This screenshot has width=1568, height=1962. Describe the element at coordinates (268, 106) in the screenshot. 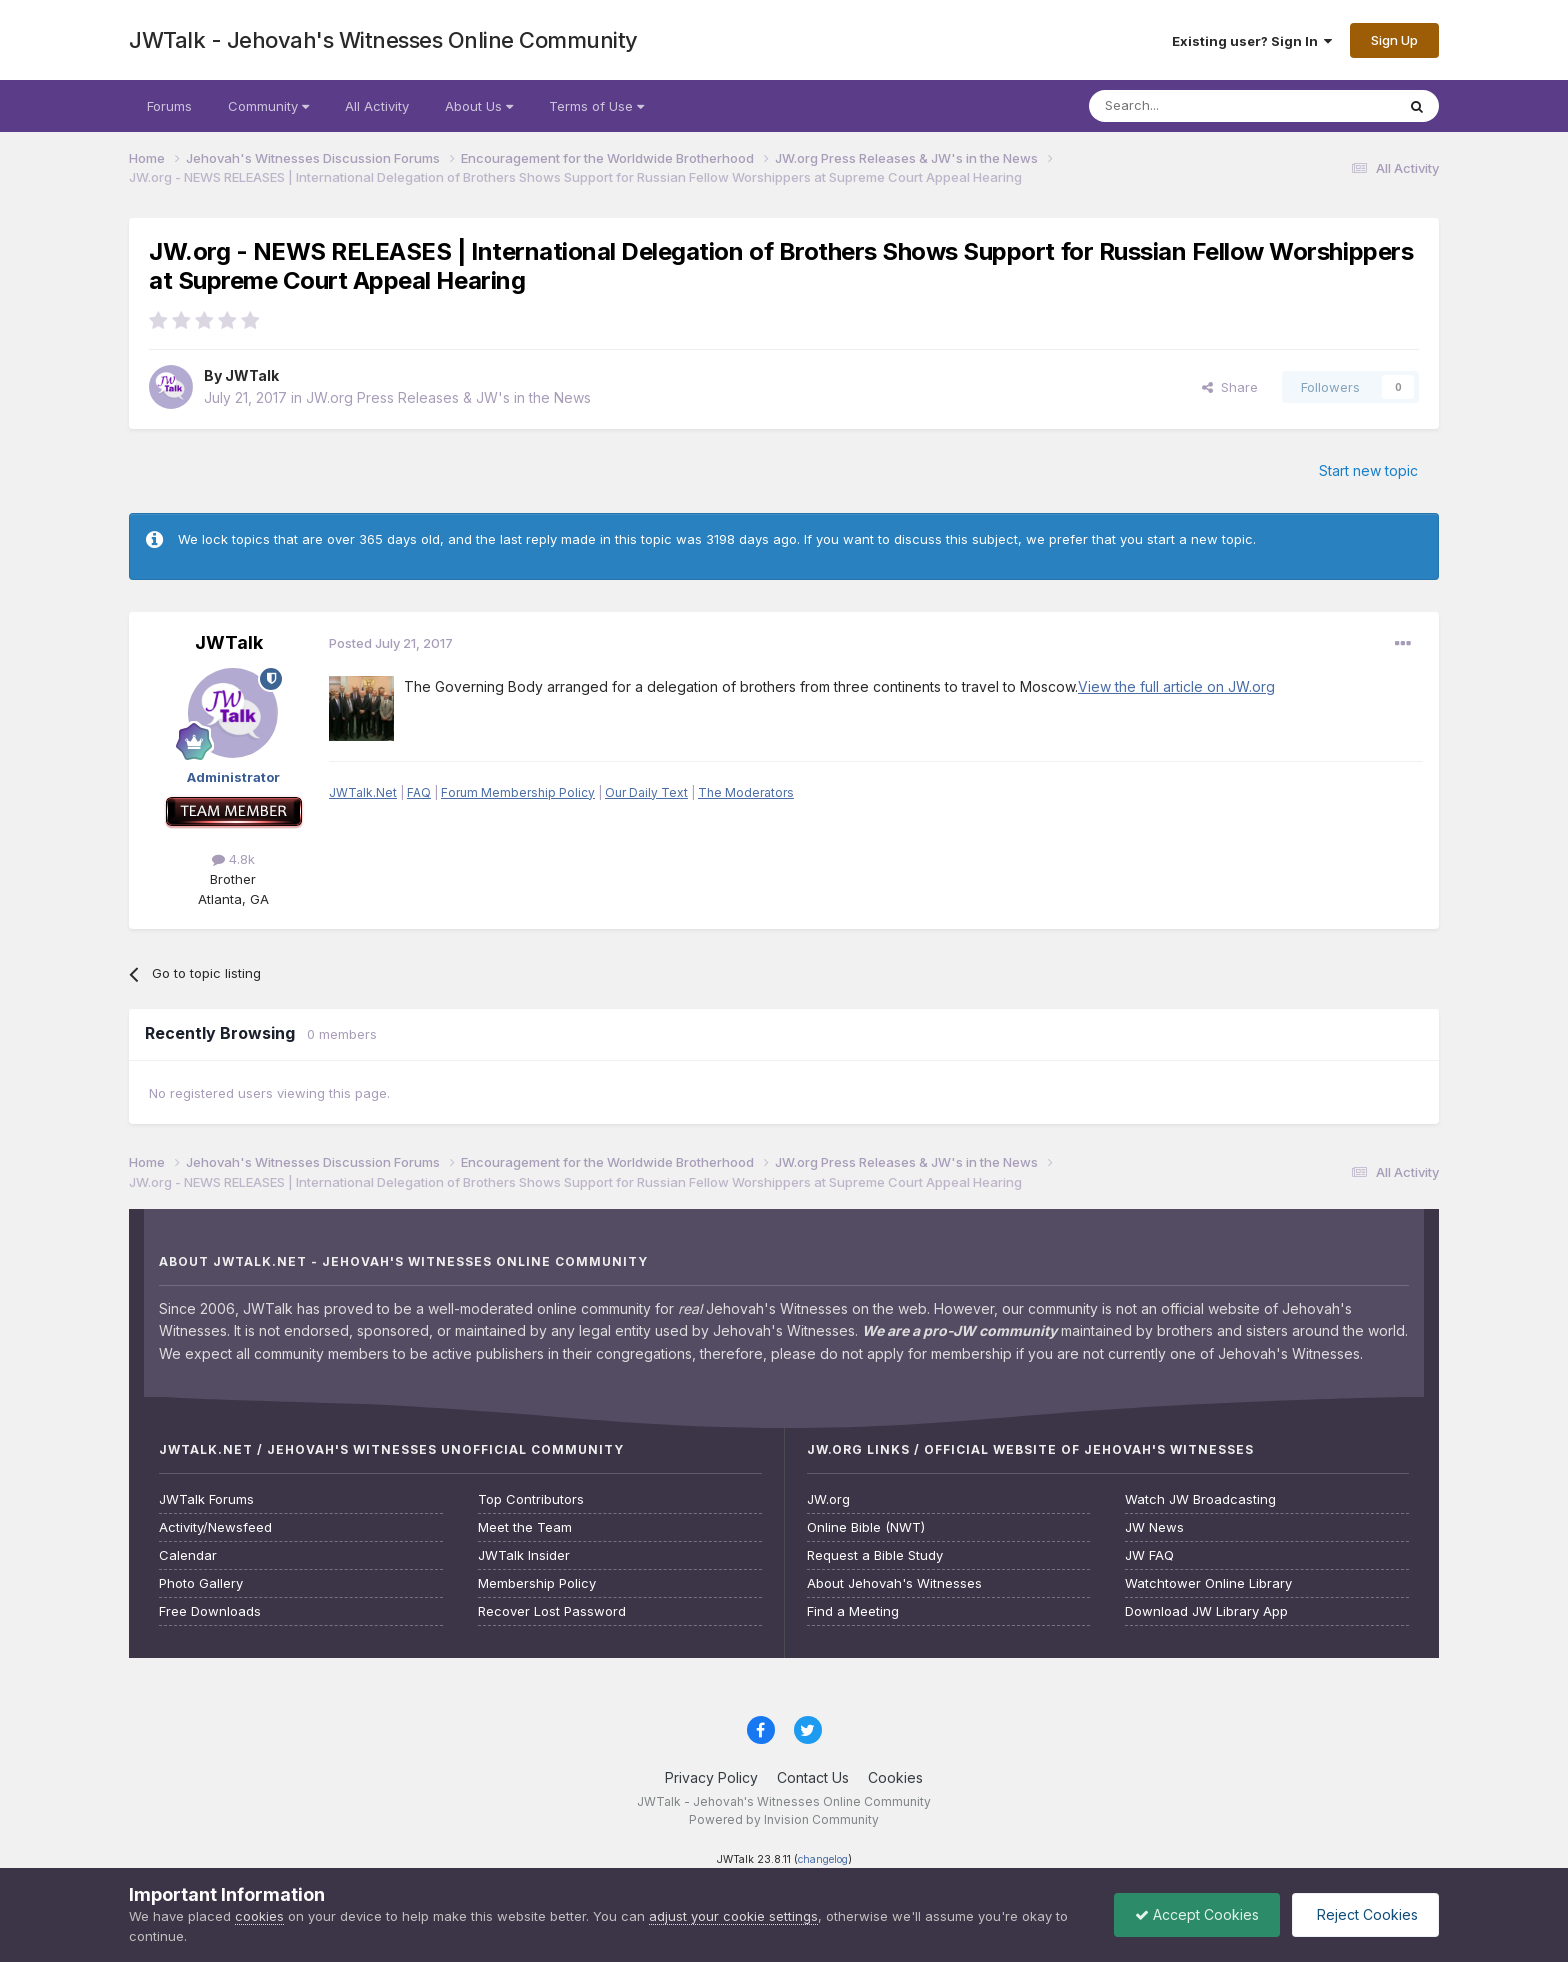

I see `Community` at that location.